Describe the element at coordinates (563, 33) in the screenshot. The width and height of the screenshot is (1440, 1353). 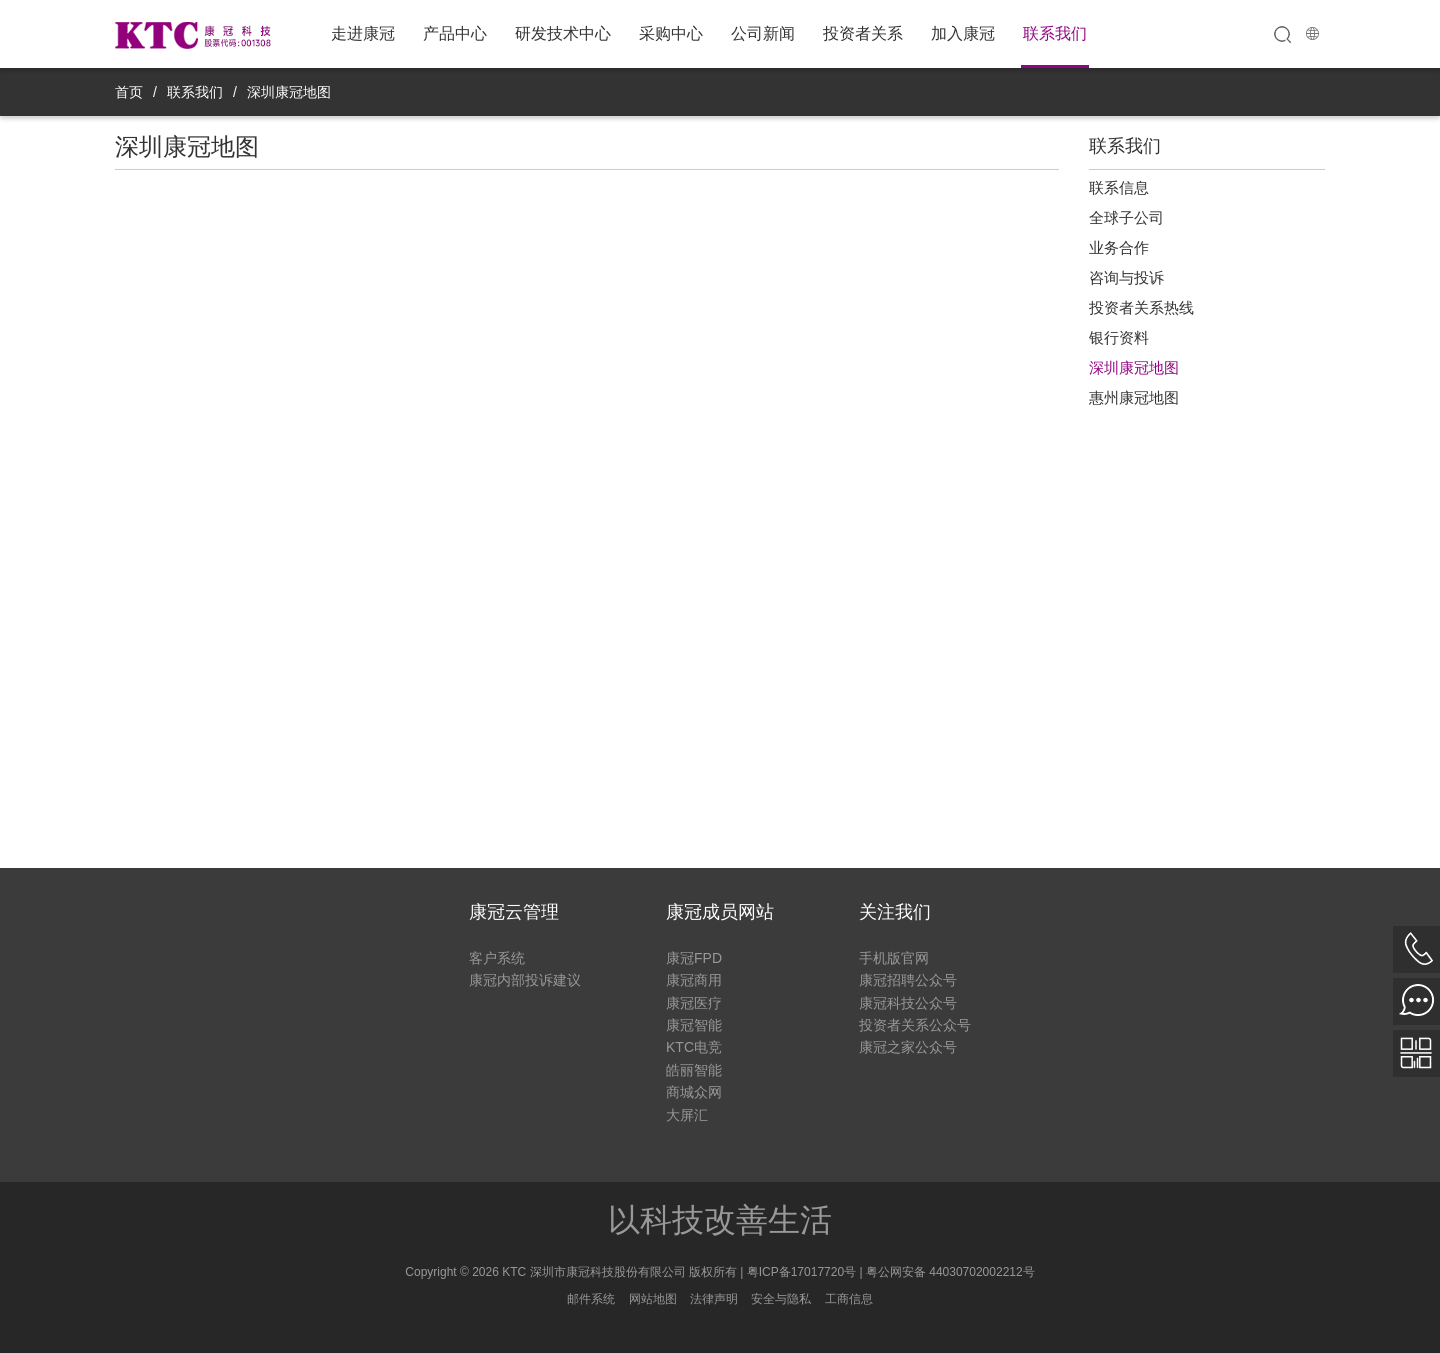
I see `研发技术中心` at that location.